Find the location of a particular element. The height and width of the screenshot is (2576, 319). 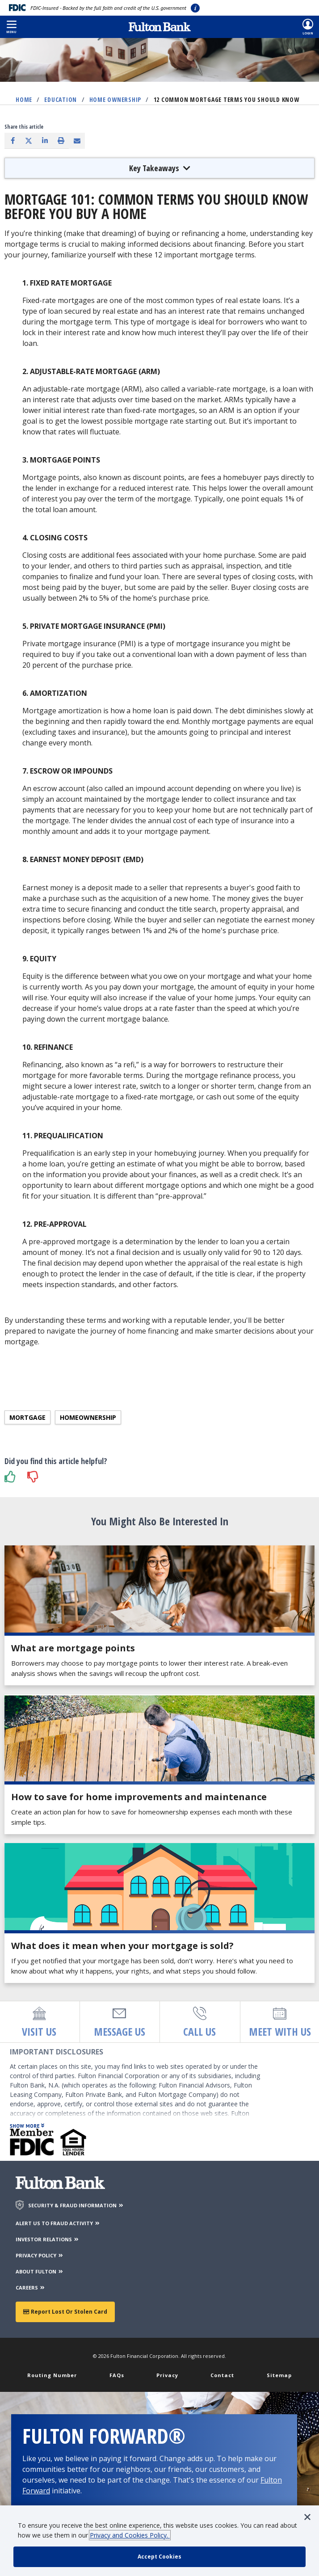

Key Takeaways [button] is located at coordinates (159, 168).